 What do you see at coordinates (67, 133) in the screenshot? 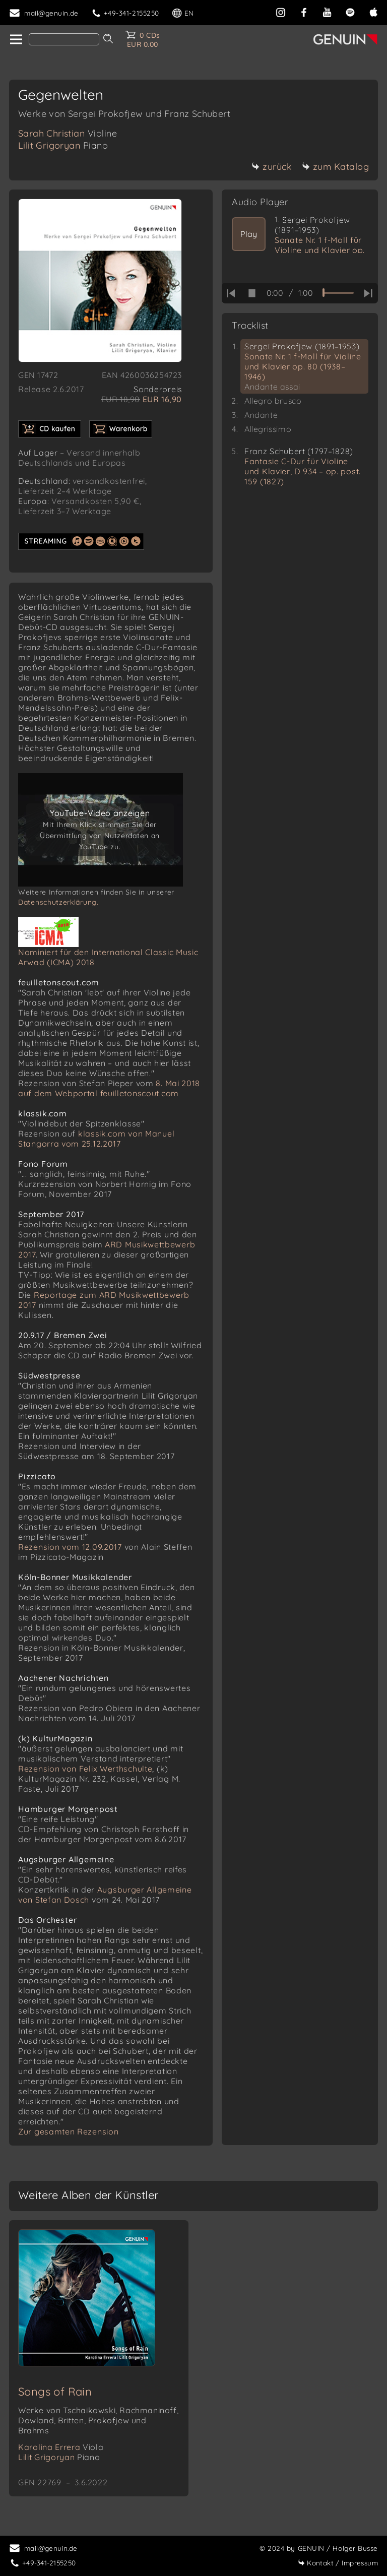
I see `Sarah Christian` at bounding box center [67, 133].